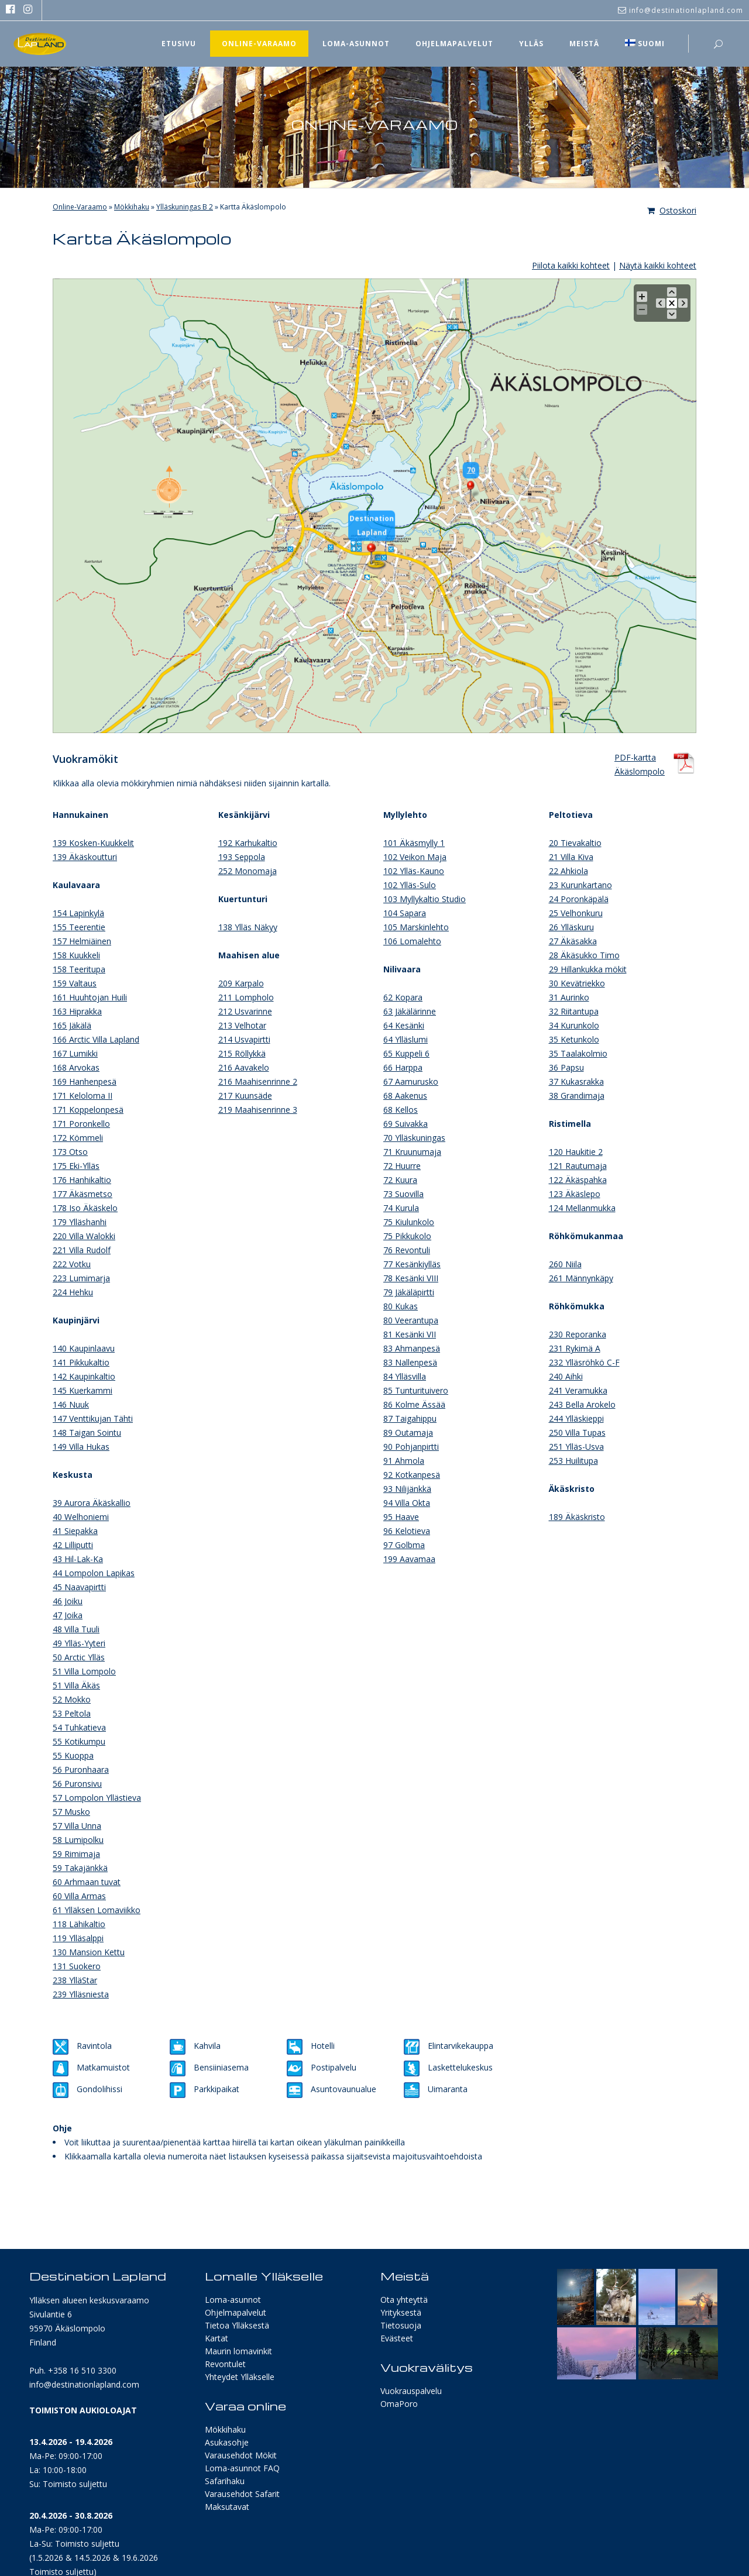 The height and width of the screenshot is (2576, 749). What do you see at coordinates (400, 2325) in the screenshot?
I see `Tietosuoja` at bounding box center [400, 2325].